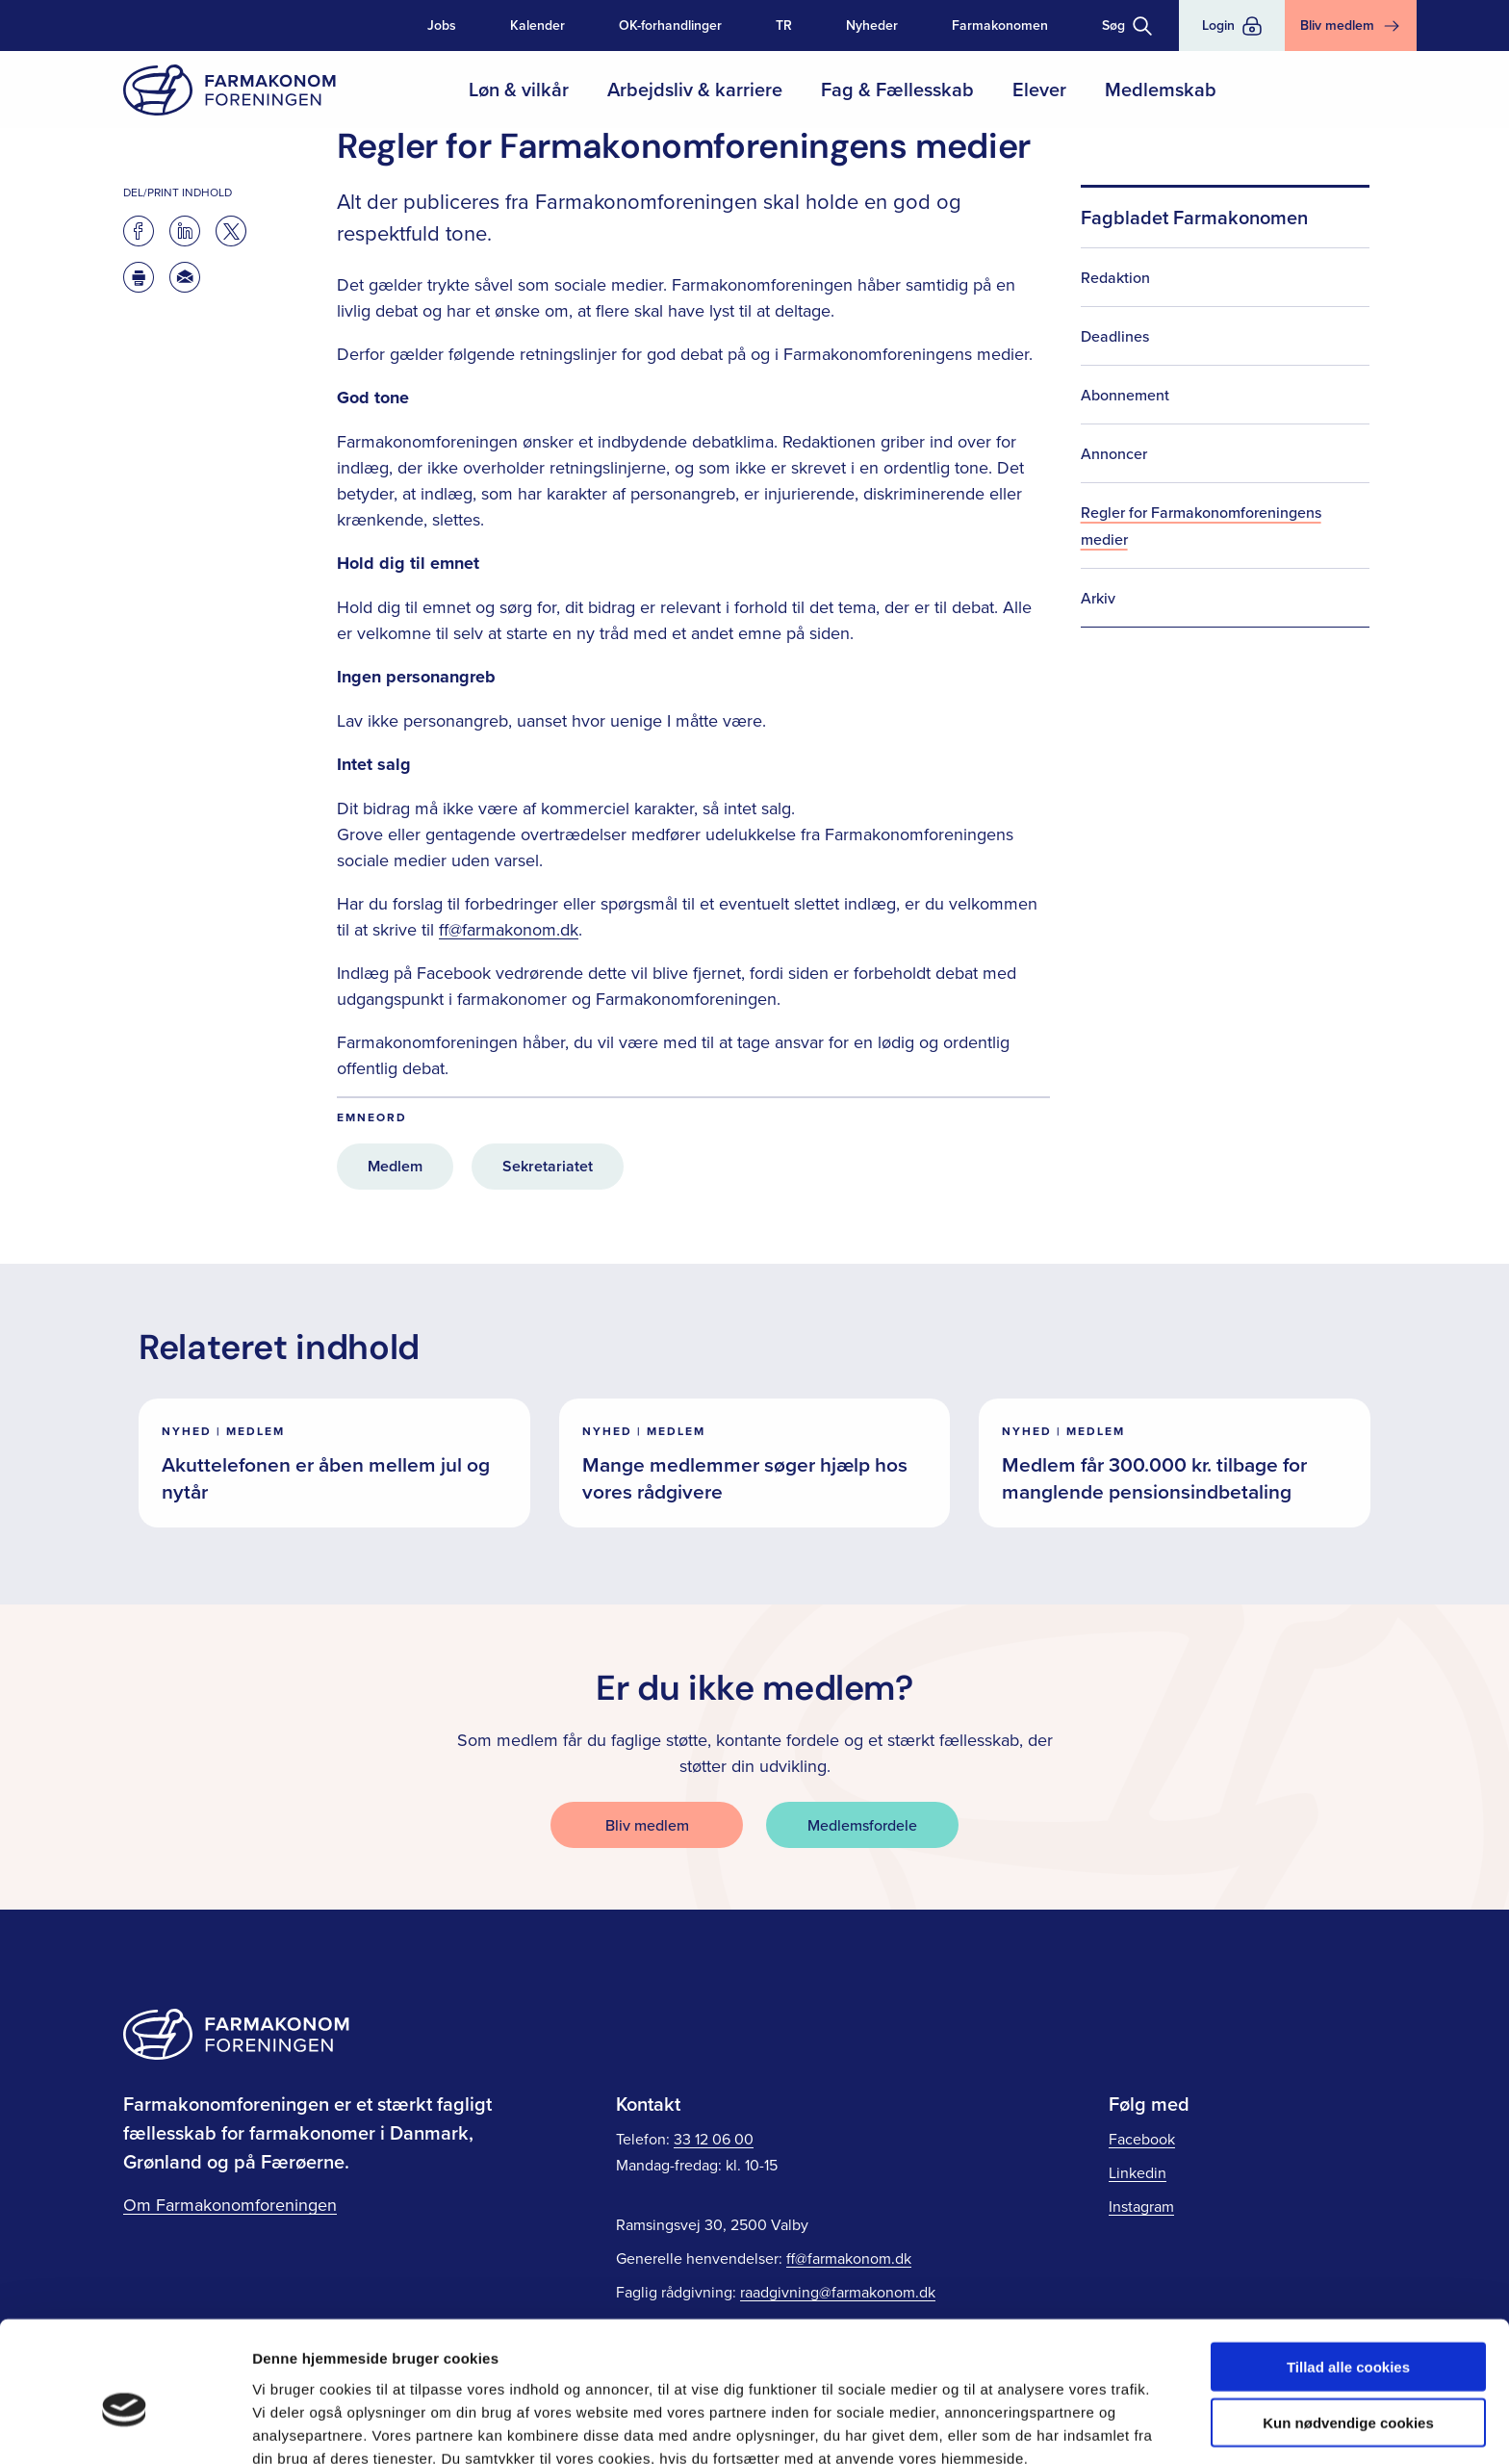 The width and height of the screenshot is (1509, 2464). I want to click on Om Farmakonomforeningen, so click(230, 2205).